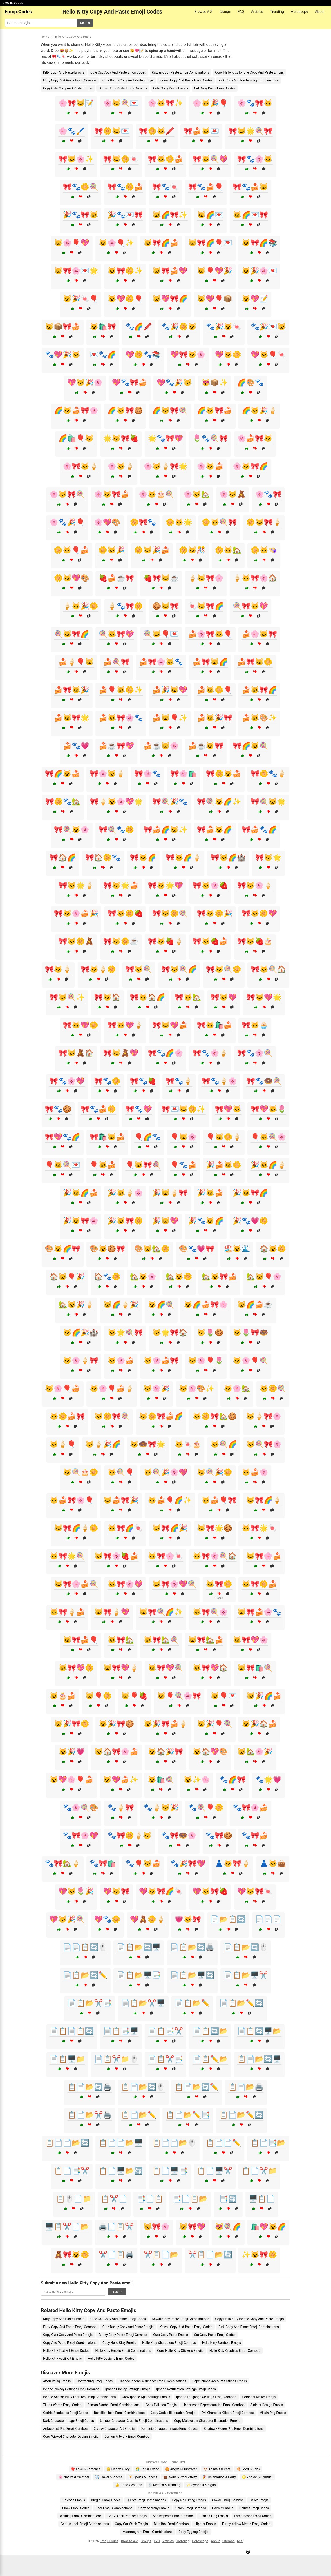 This screenshot has height=2576, width=331. What do you see at coordinates (161, 2405) in the screenshot?
I see `Copy Evil Icon Emojis` at bounding box center [161, 2405].